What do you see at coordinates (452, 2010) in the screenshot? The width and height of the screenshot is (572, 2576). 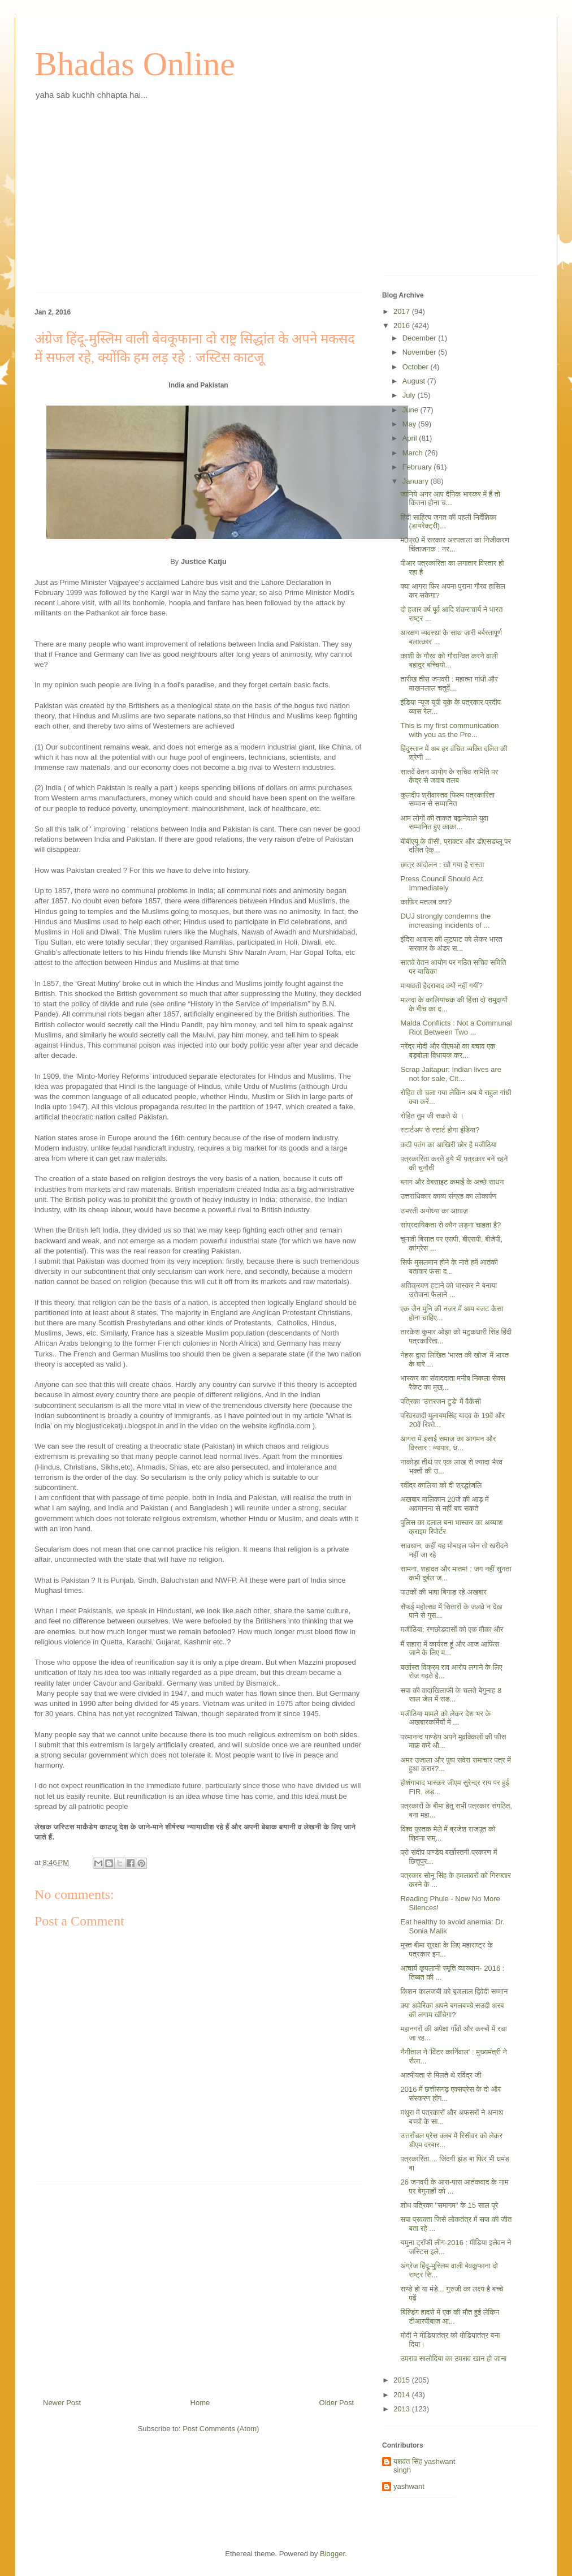 I see `क्या अमेरिका अपने बगलबच्चे सउदी अरब की लगाम खींचेगा?` at bounding box center [452, 2010].